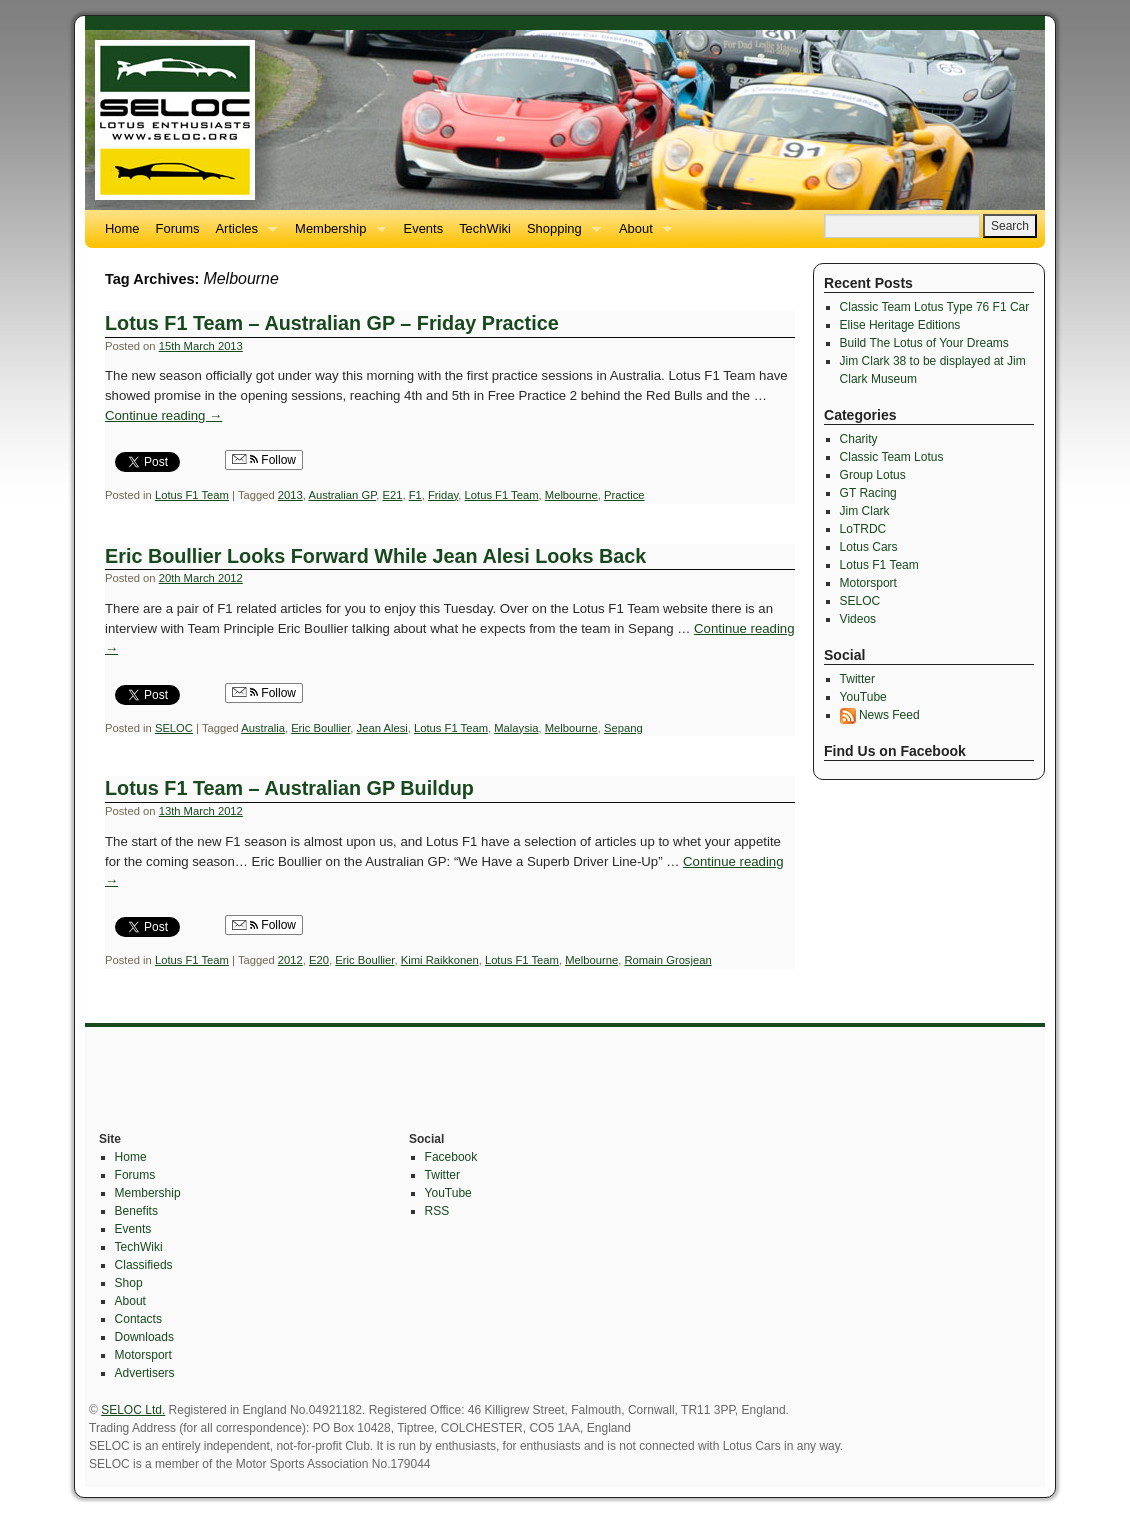 The width and height of the screenshot is (1130, 1513). Describe the element at coordinates (892, 457) in the screenshot. I see `Classic Team Lotus` at that location.